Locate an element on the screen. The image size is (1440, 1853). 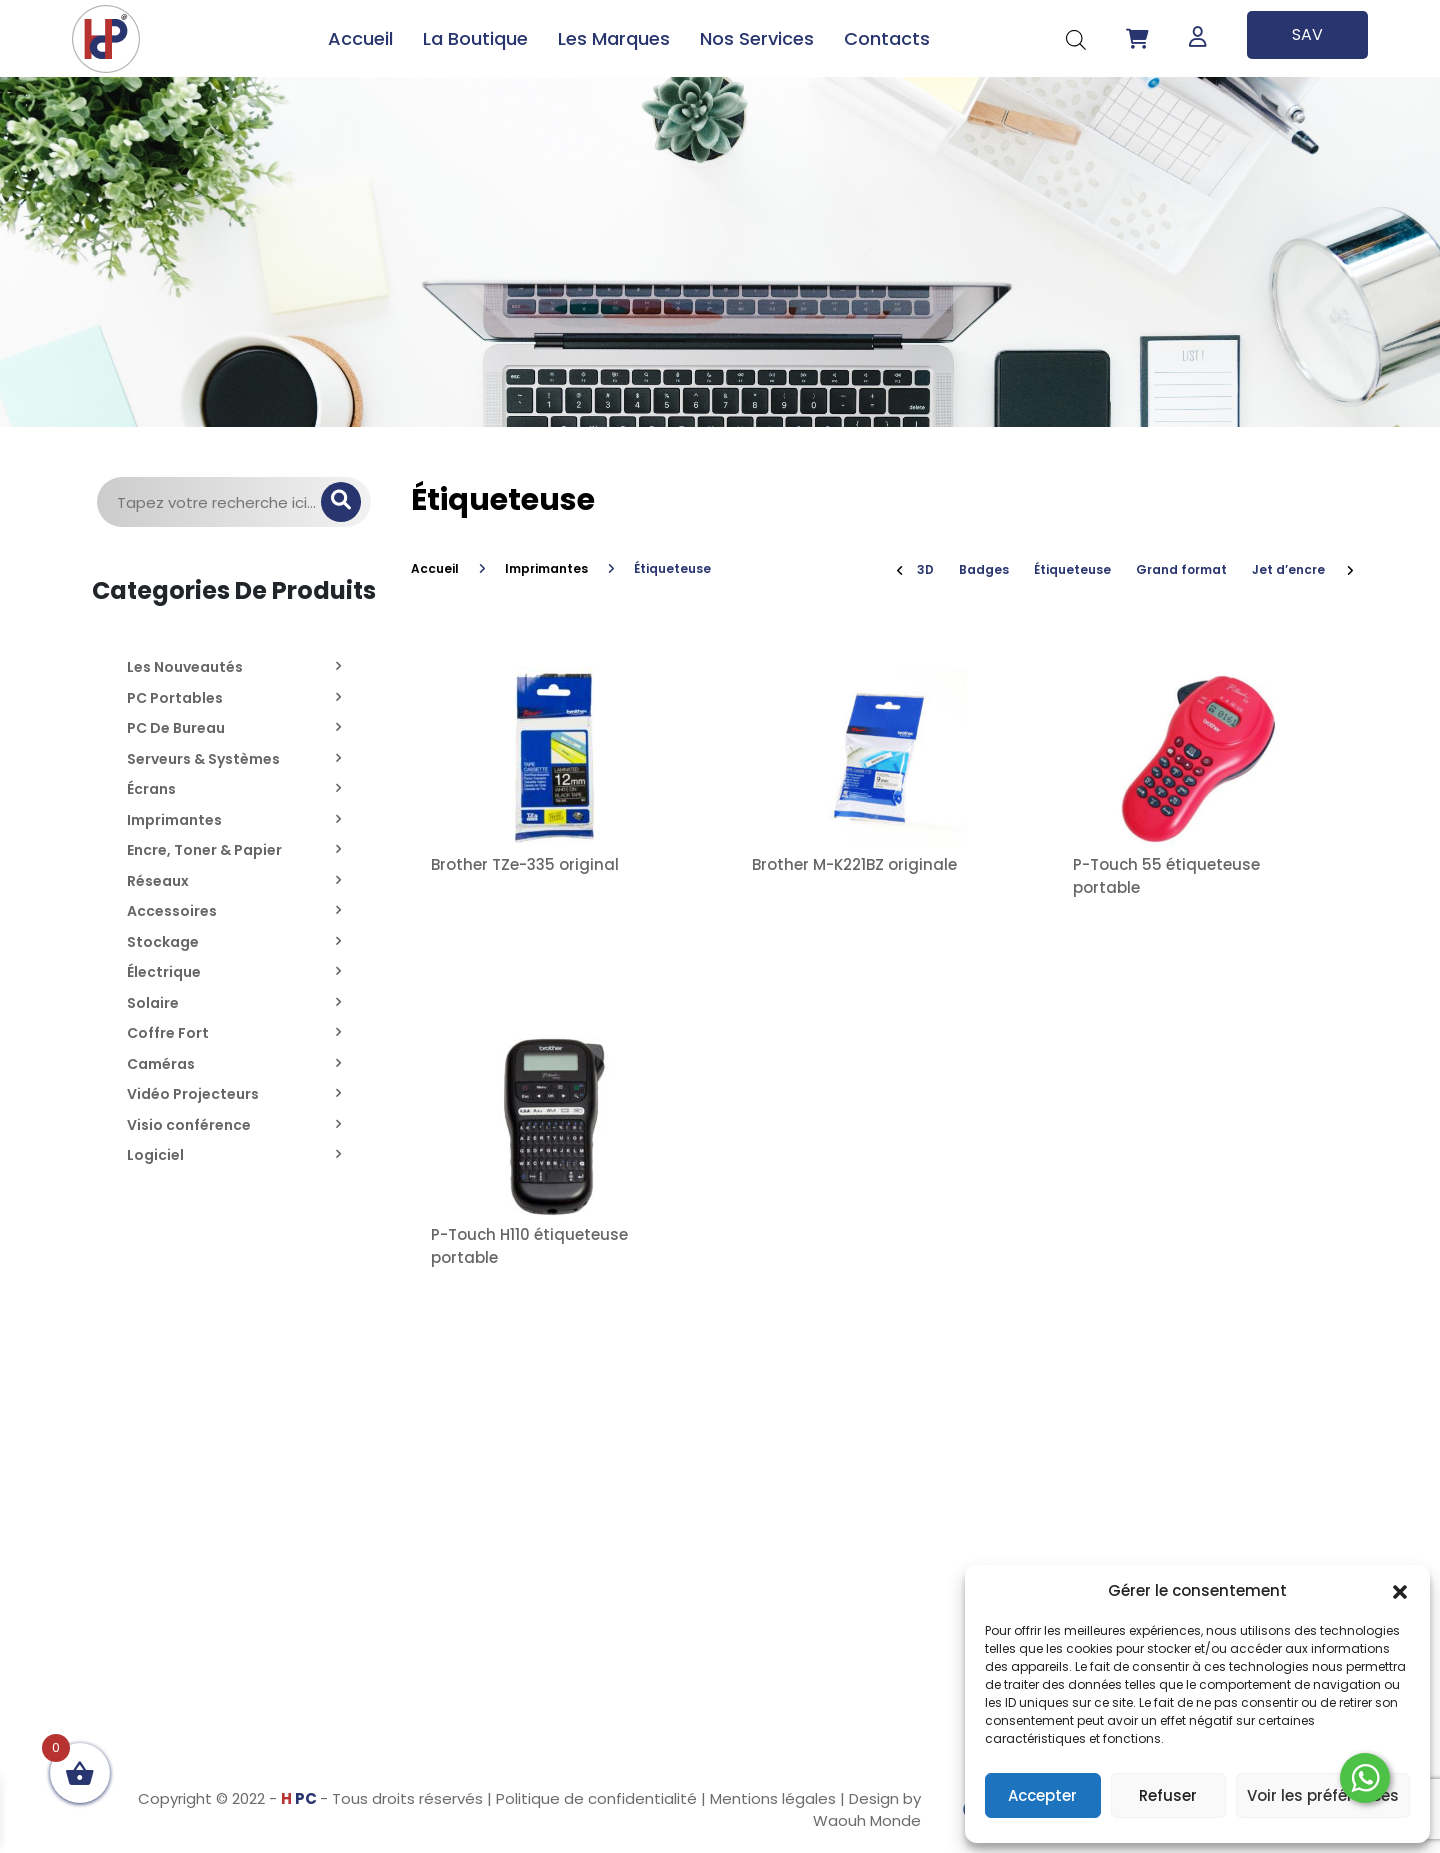
Nos Services is located at coordinates (757, 38).